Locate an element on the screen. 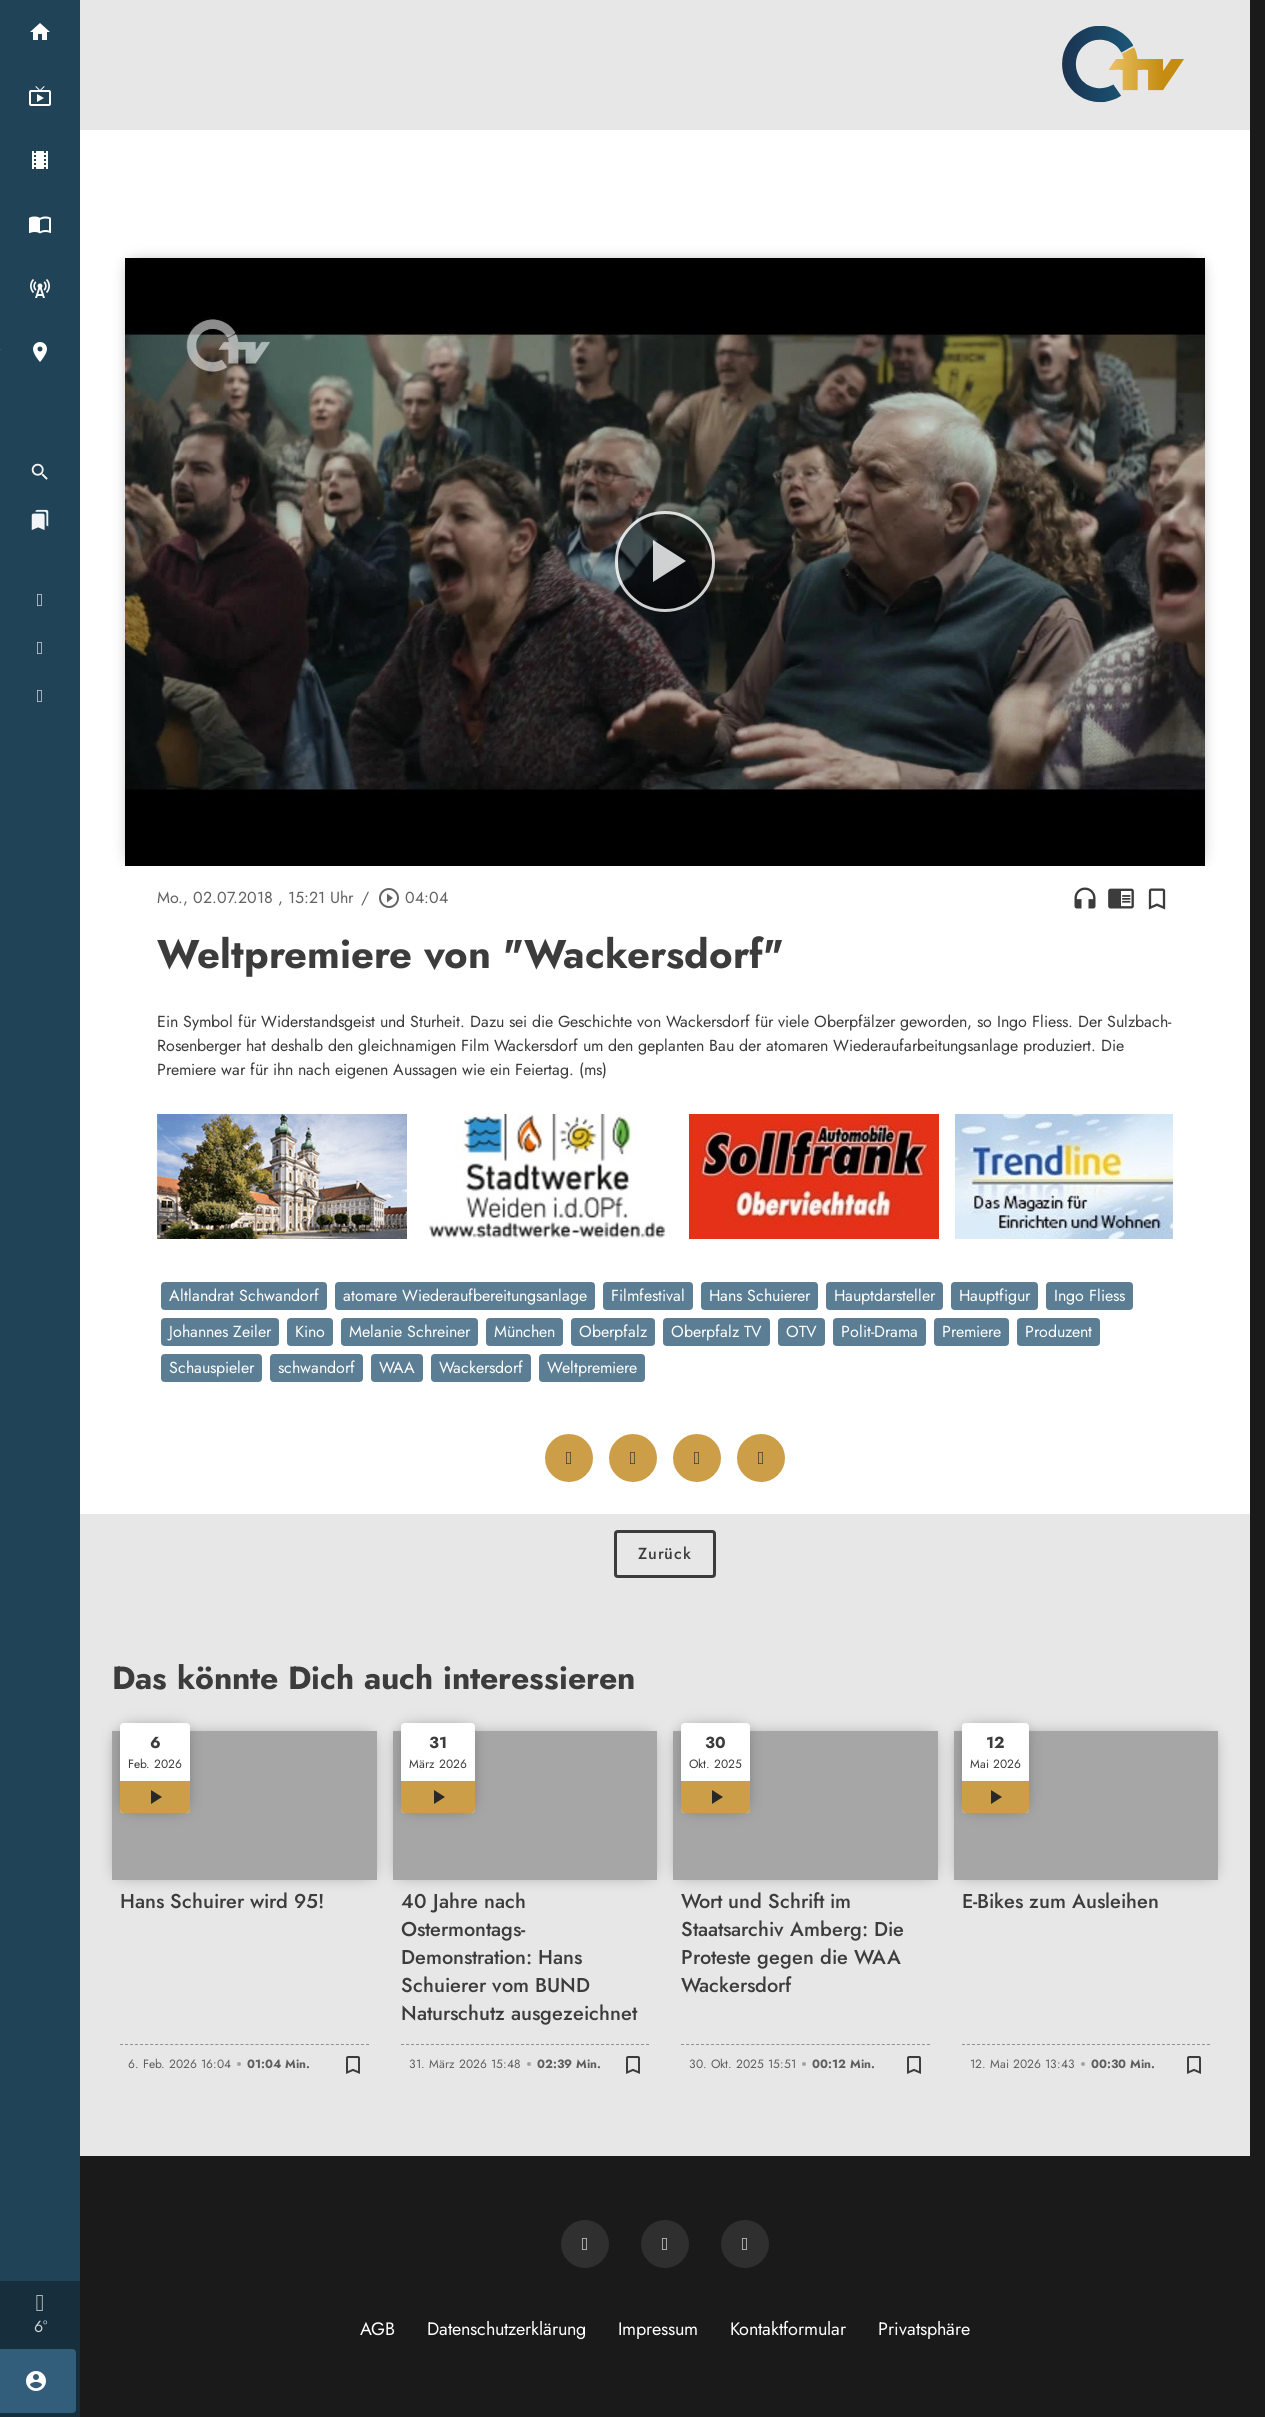 The image size is (1265, 2417). chrome_reader_mode [Leseansicht anzeigen] is located at coordinates (1121, 898).